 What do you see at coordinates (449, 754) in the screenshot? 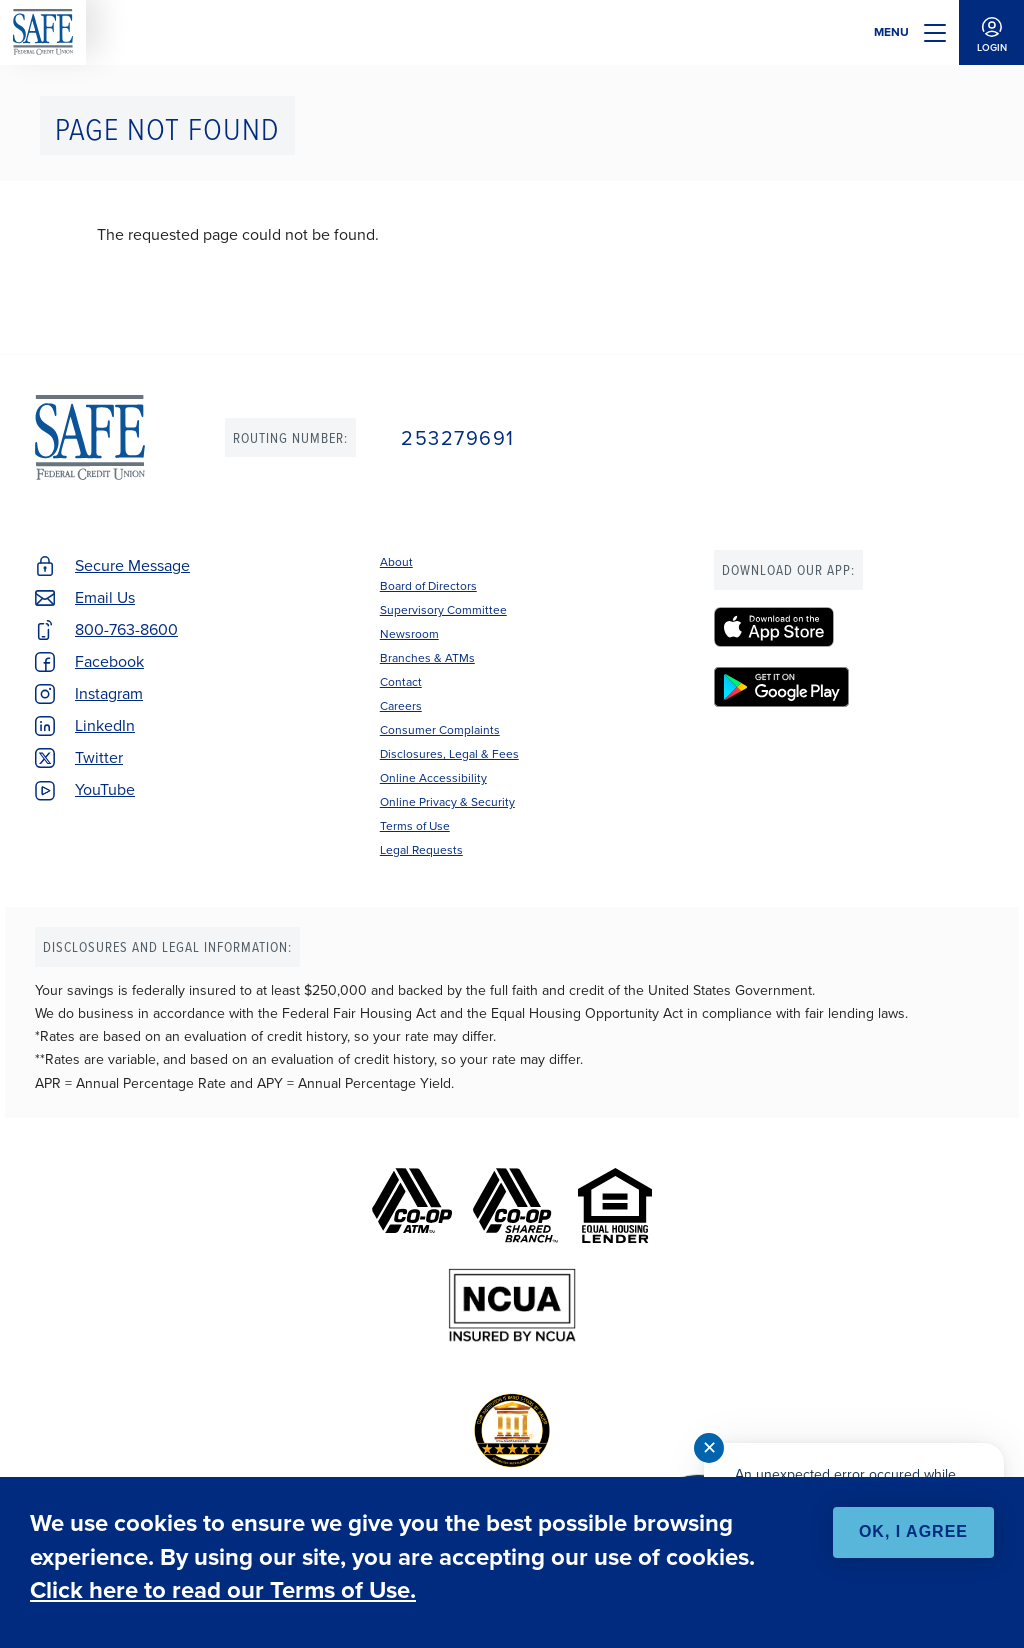
I see `Disclosures, Legal & Fees` at bounding box center [449, 754].